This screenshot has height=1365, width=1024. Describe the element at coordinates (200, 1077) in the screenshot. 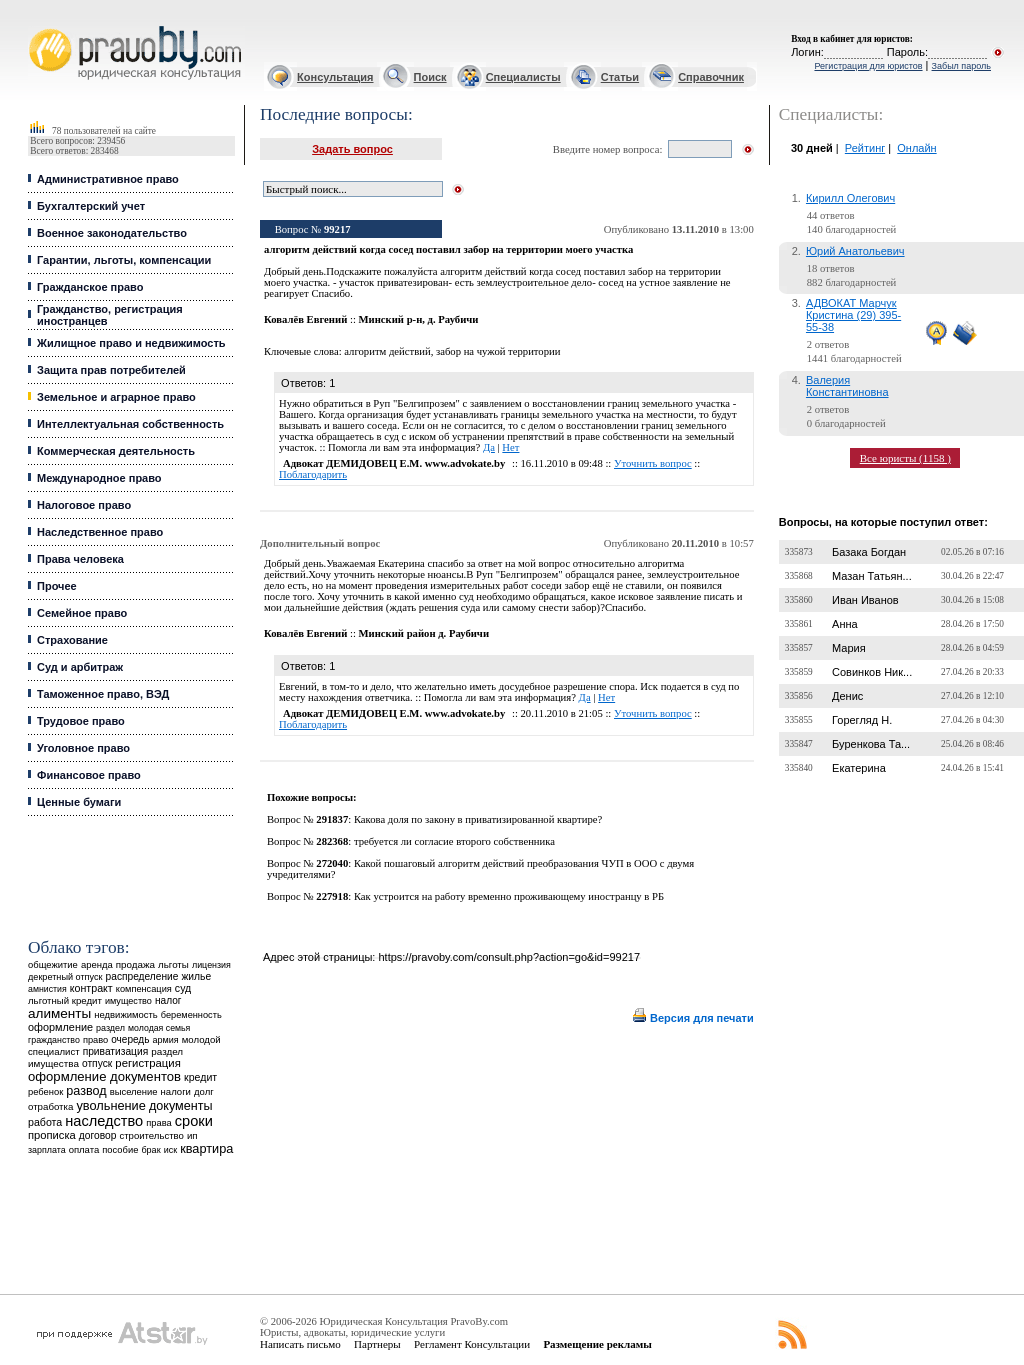

I see `кредит` at that location.